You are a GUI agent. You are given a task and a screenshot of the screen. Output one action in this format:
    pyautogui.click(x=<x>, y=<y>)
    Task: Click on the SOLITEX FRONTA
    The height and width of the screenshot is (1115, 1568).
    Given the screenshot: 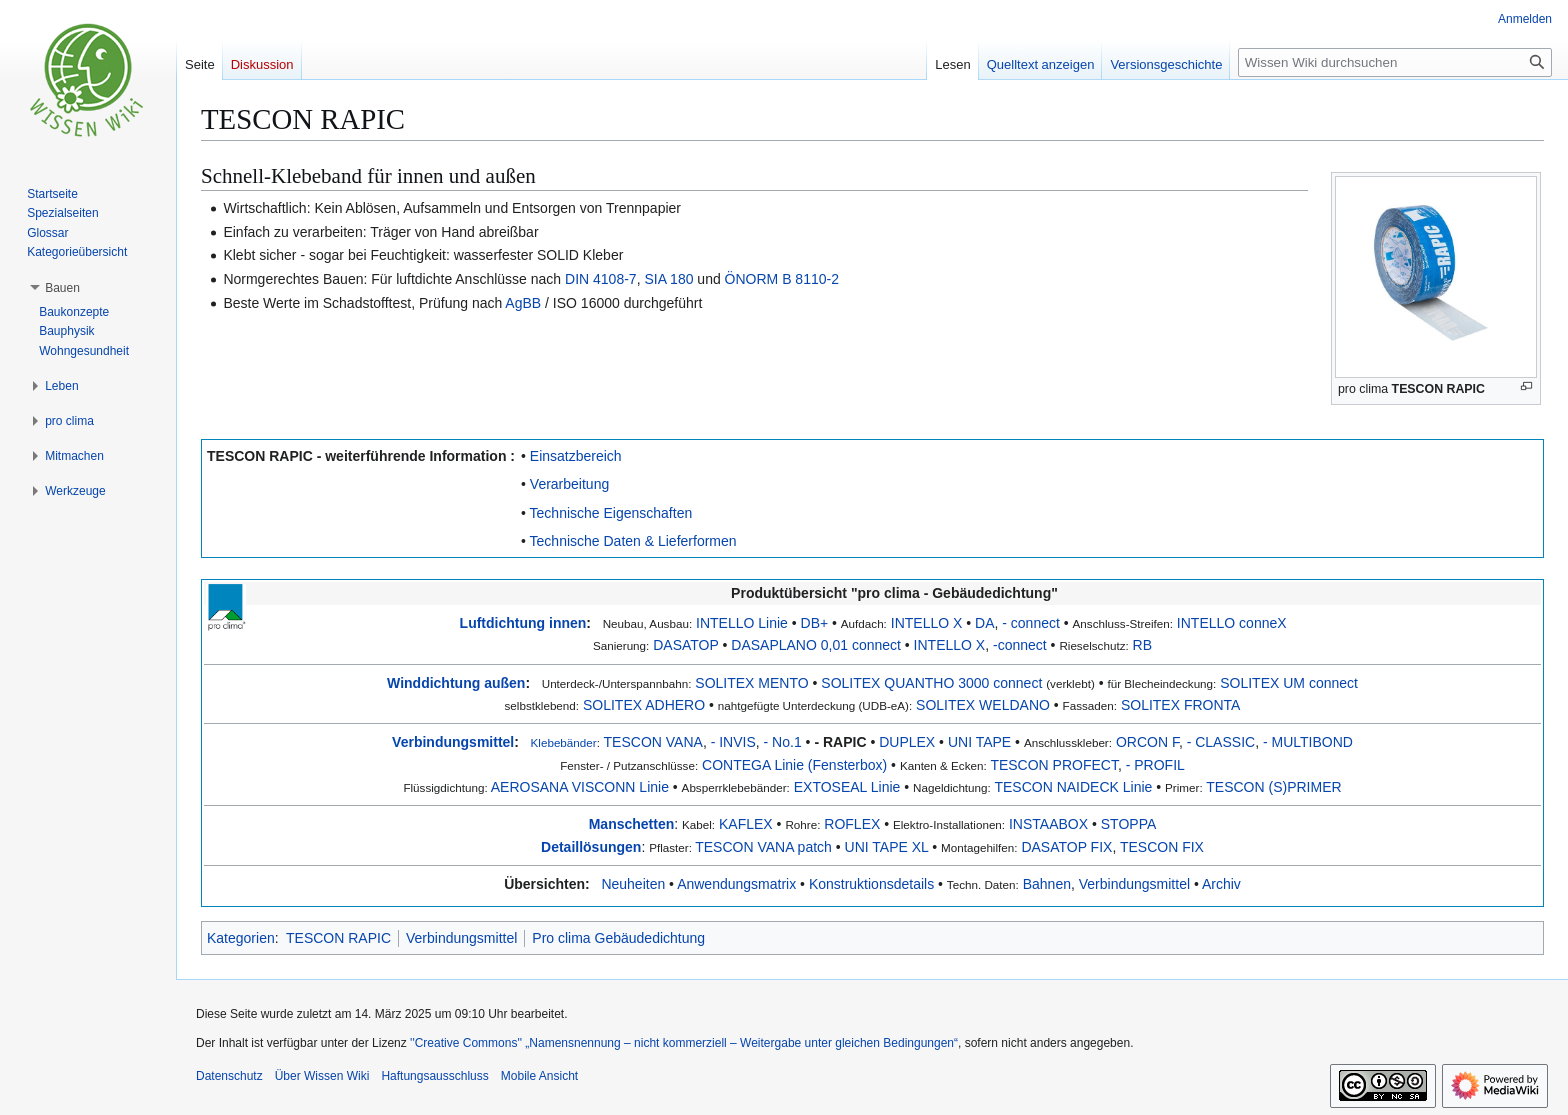 What is the action you would take?
    pyautogui.click(x=1181, y=705)
    